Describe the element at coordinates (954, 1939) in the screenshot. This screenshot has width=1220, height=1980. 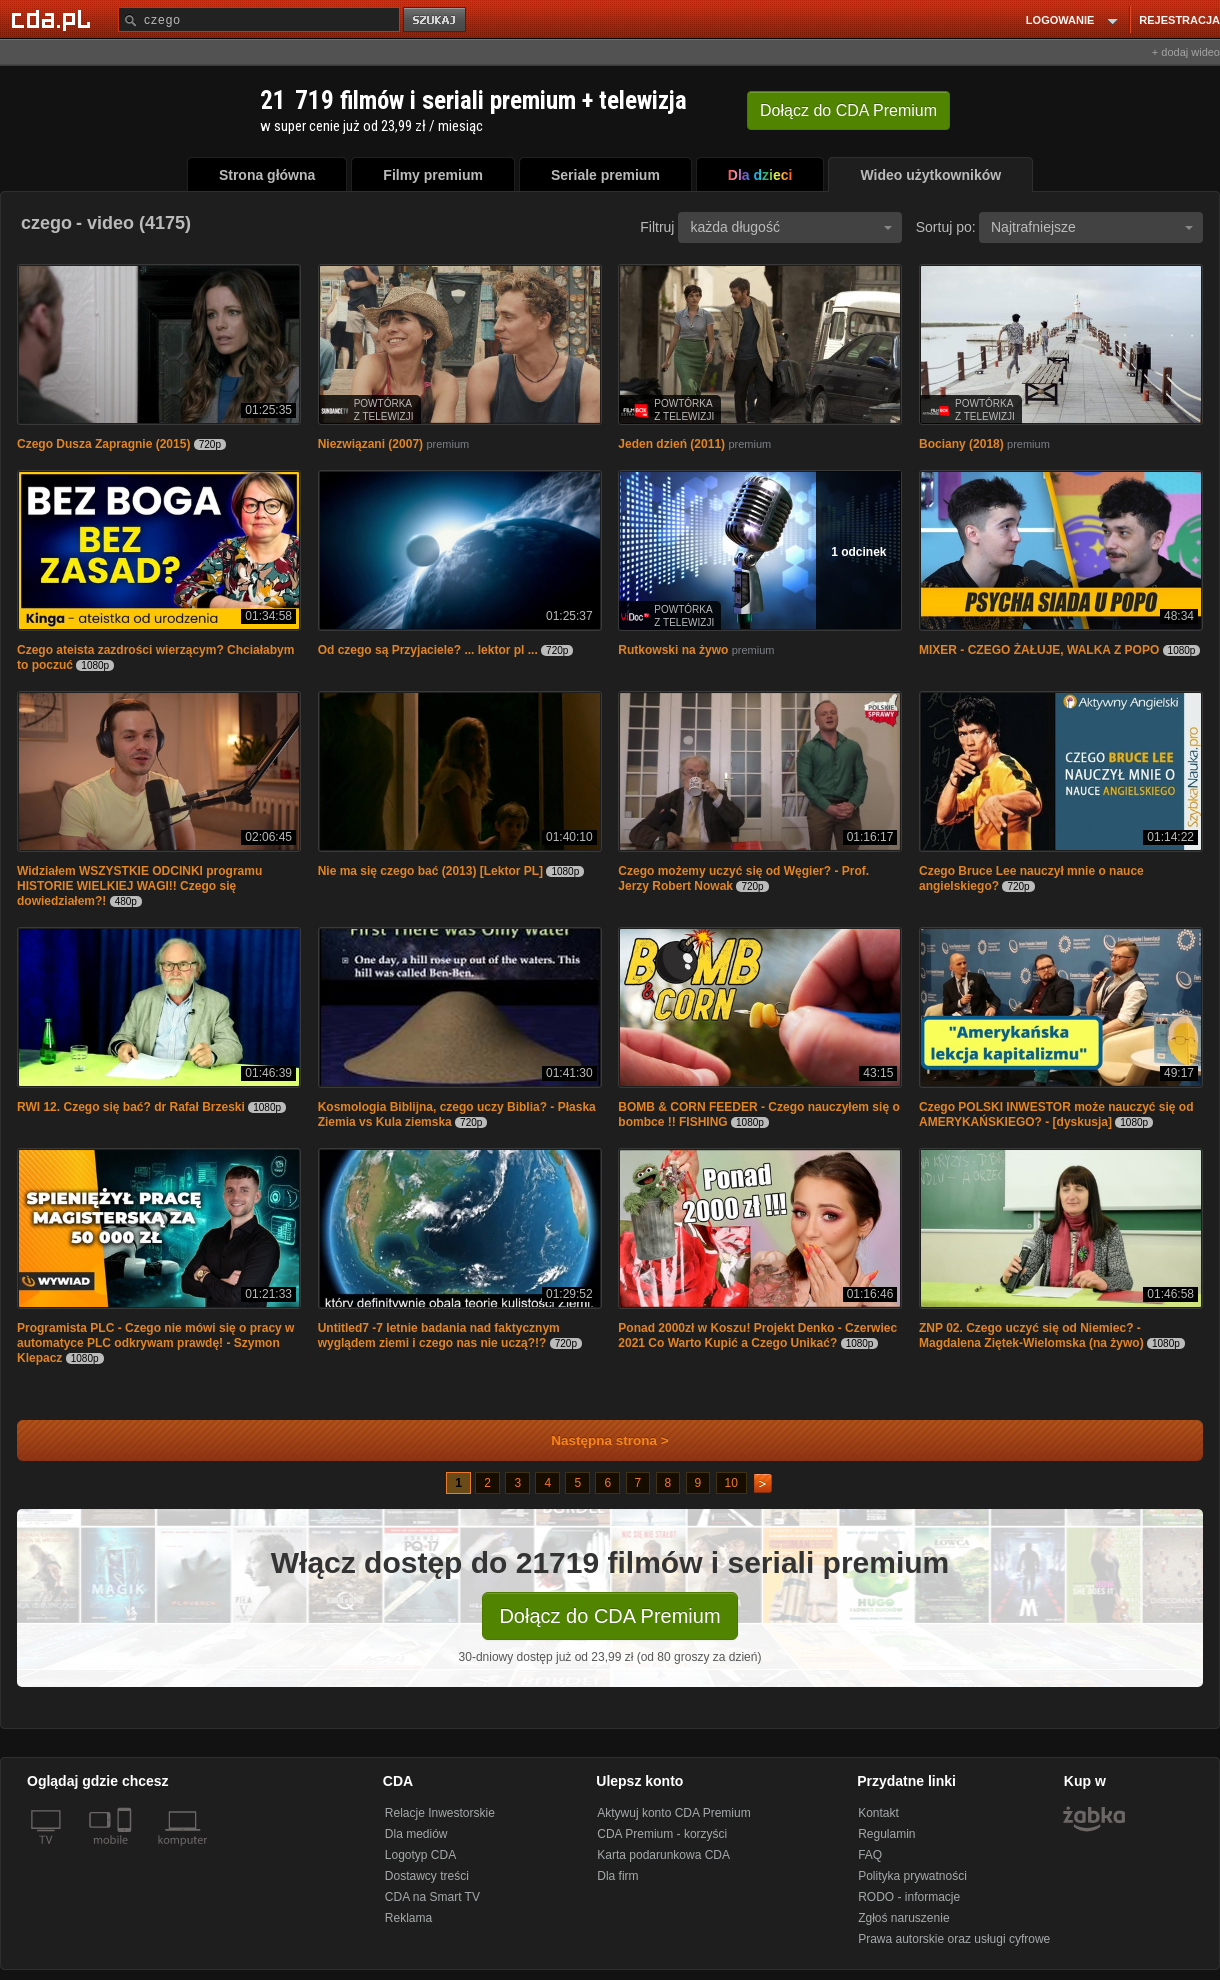
I see `Prawa autorskie oraz usługi cyfrowe` at that location.